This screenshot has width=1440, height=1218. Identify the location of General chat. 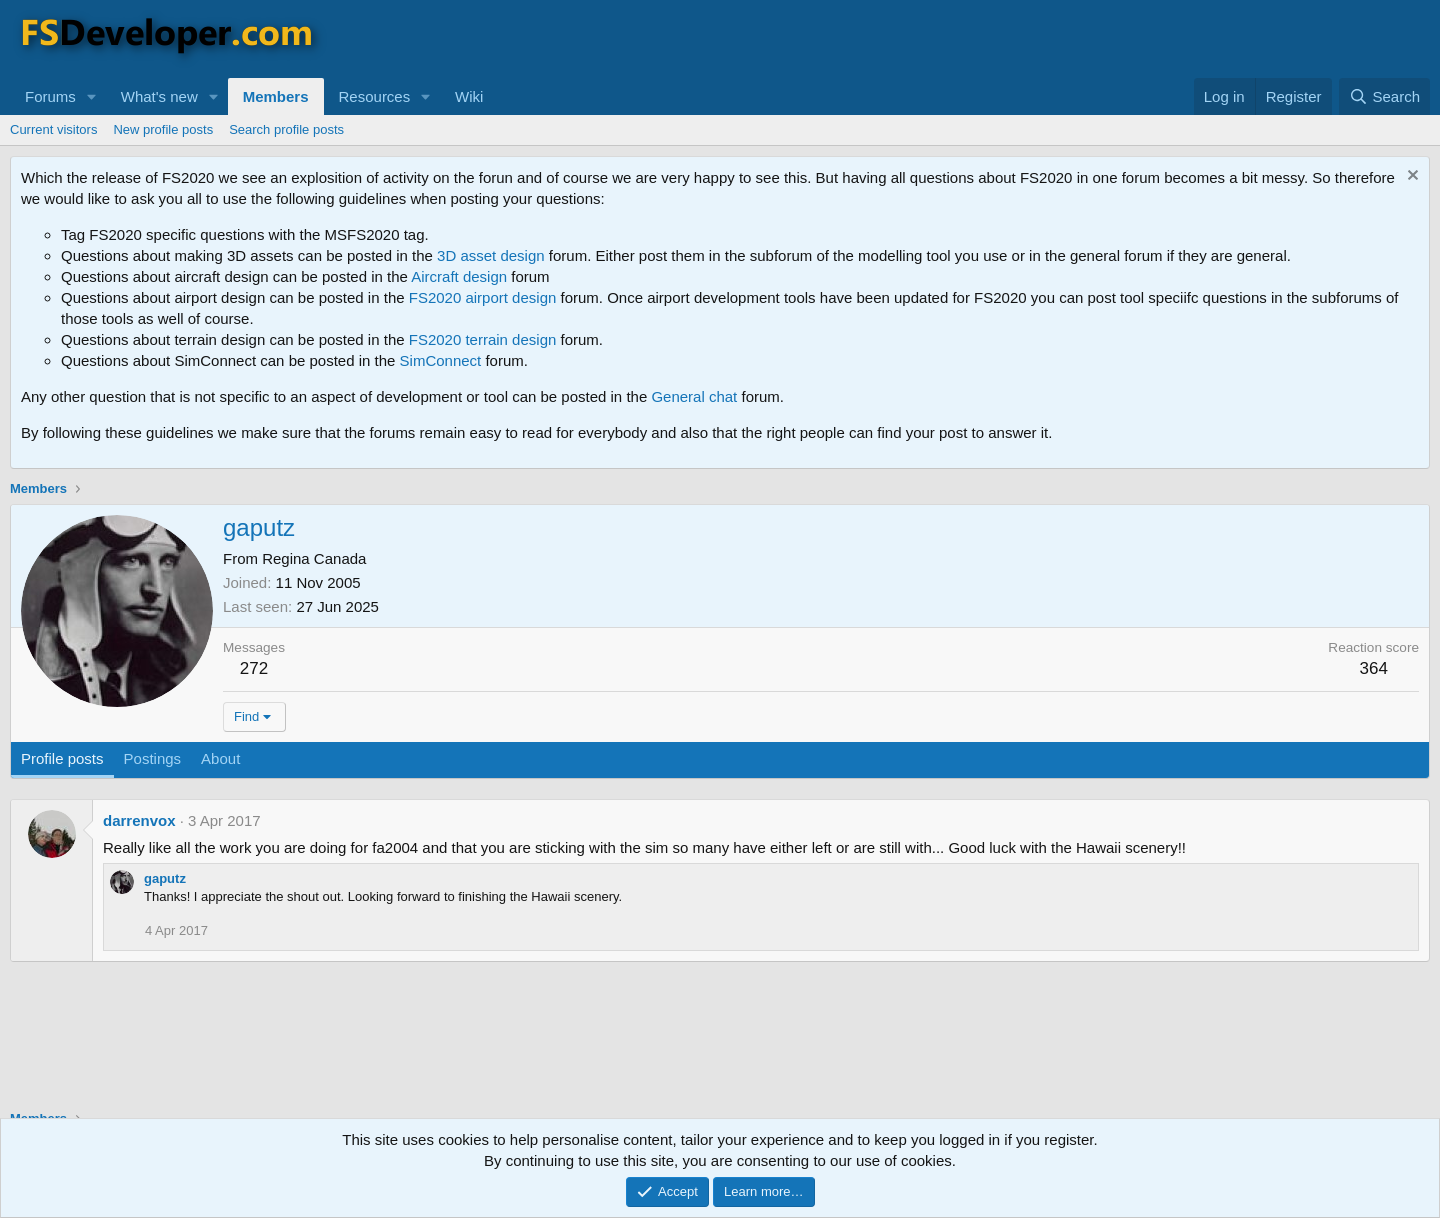
(694, 396).